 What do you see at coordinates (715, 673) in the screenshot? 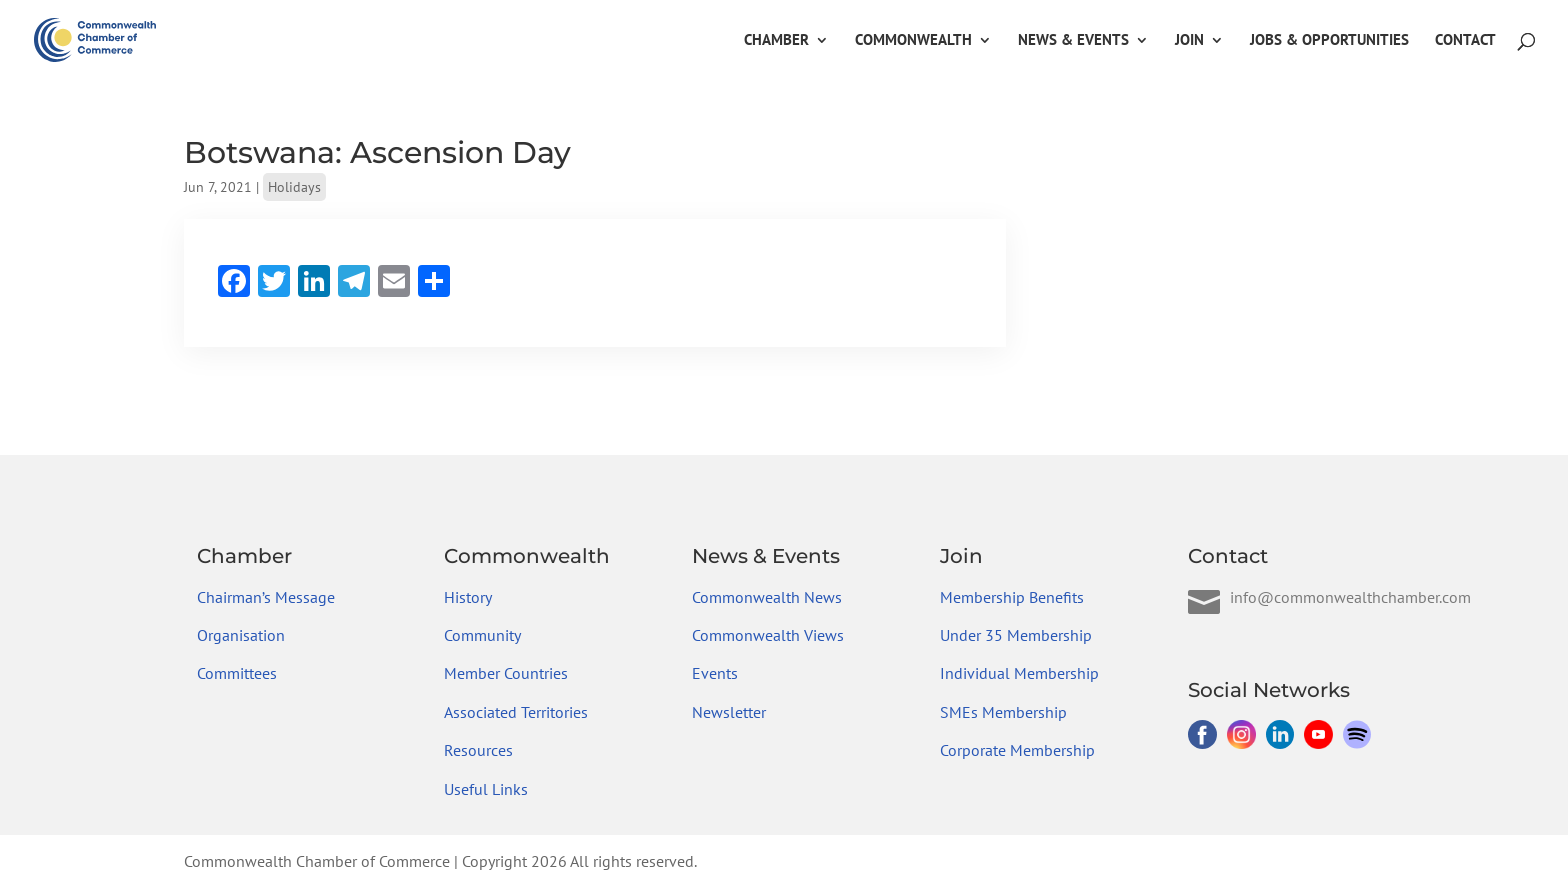
I see `Events` at bounding box center [715, 673].